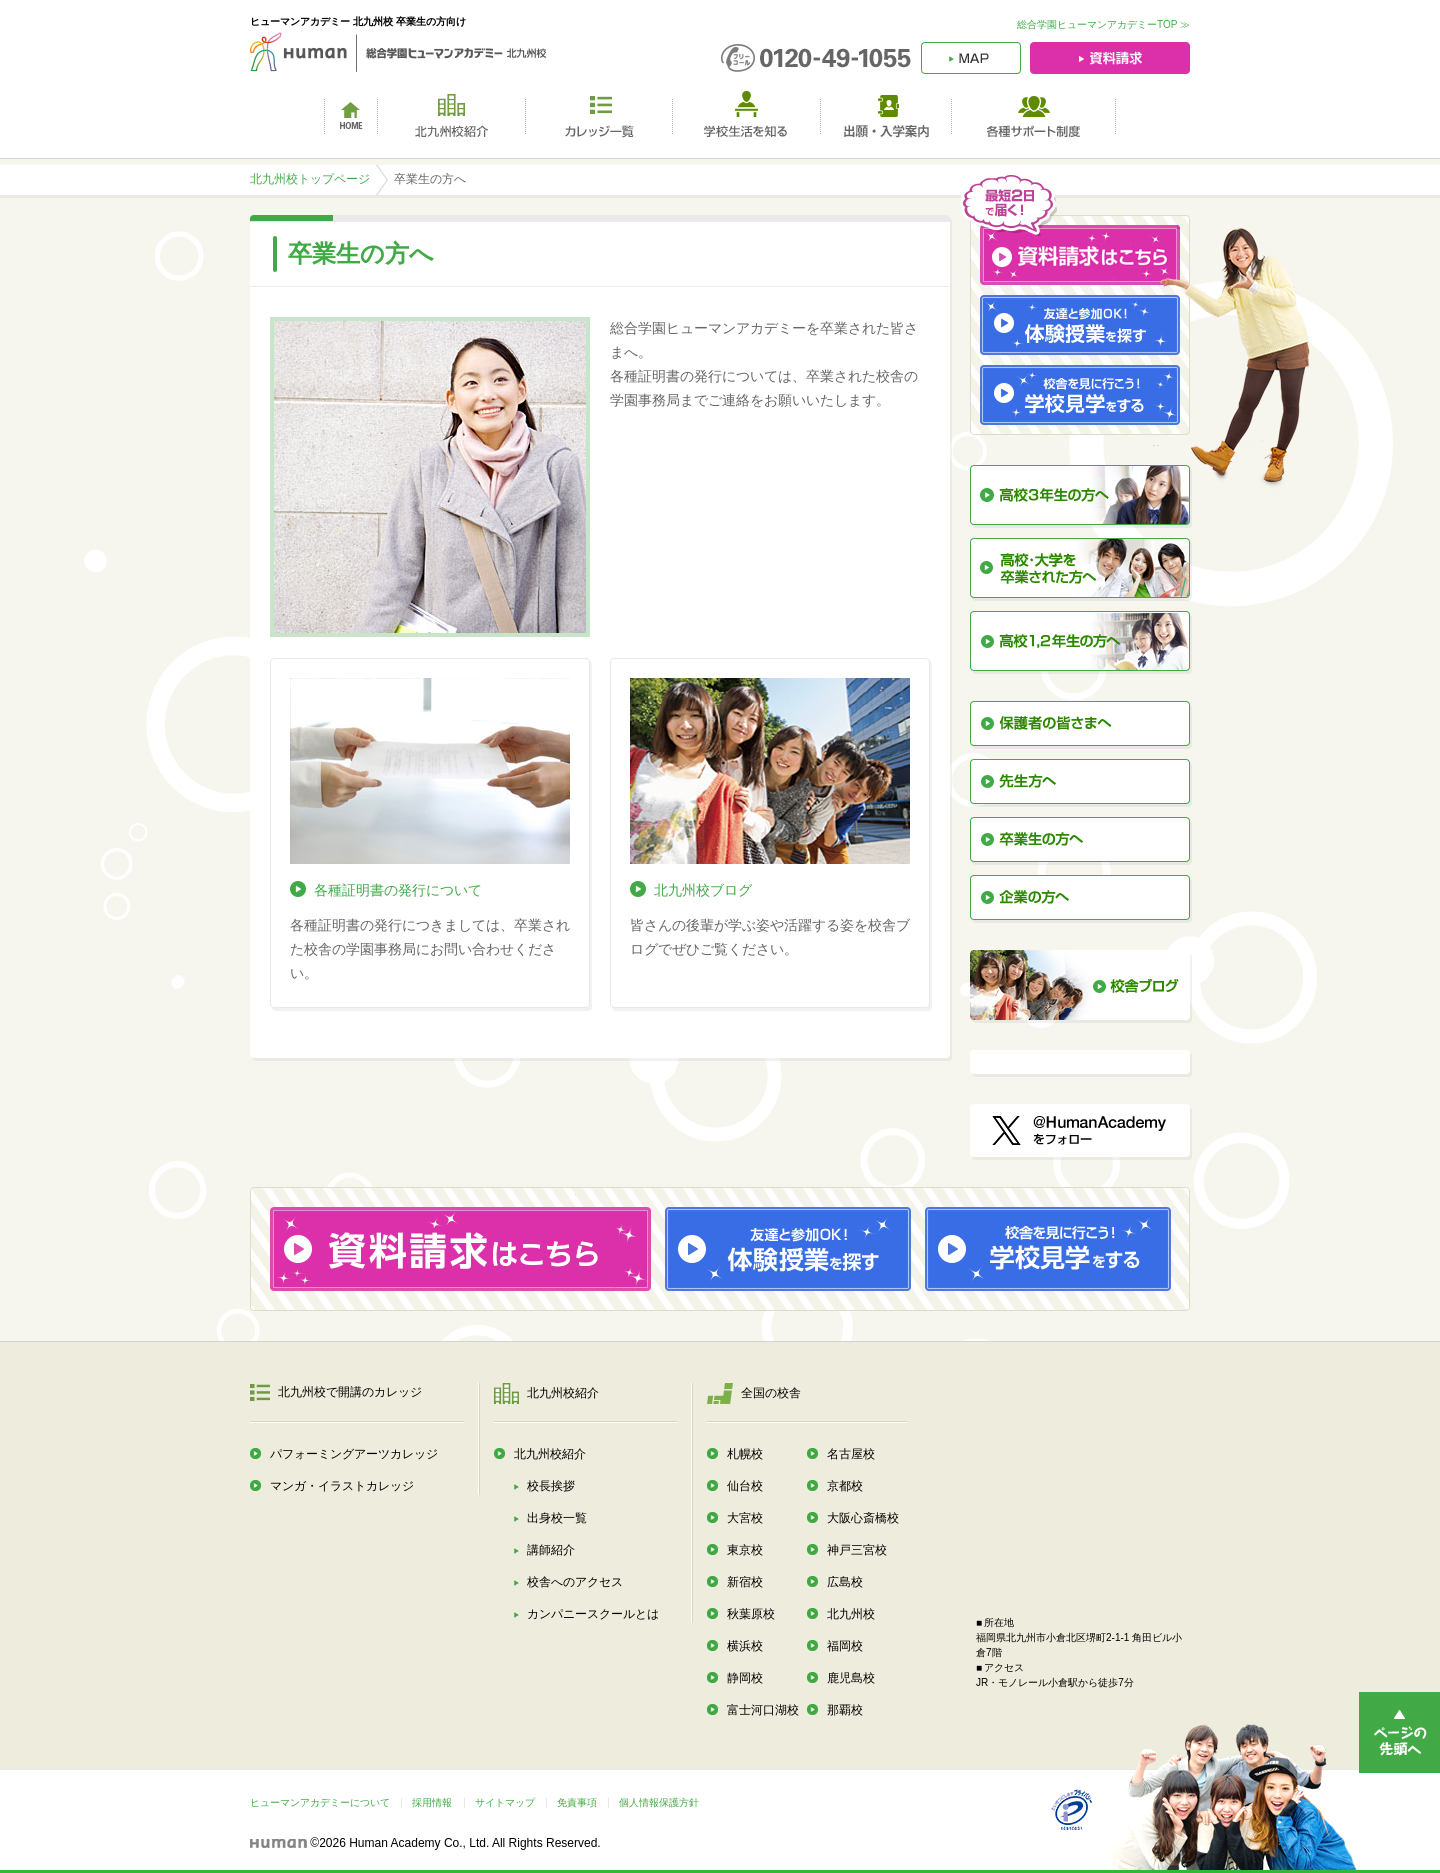 The height and width of the screenshot is (1873, 1440). Describe the element at coordinates (557, 1518) in the screenshot. I see `出身校一覧` at that location.